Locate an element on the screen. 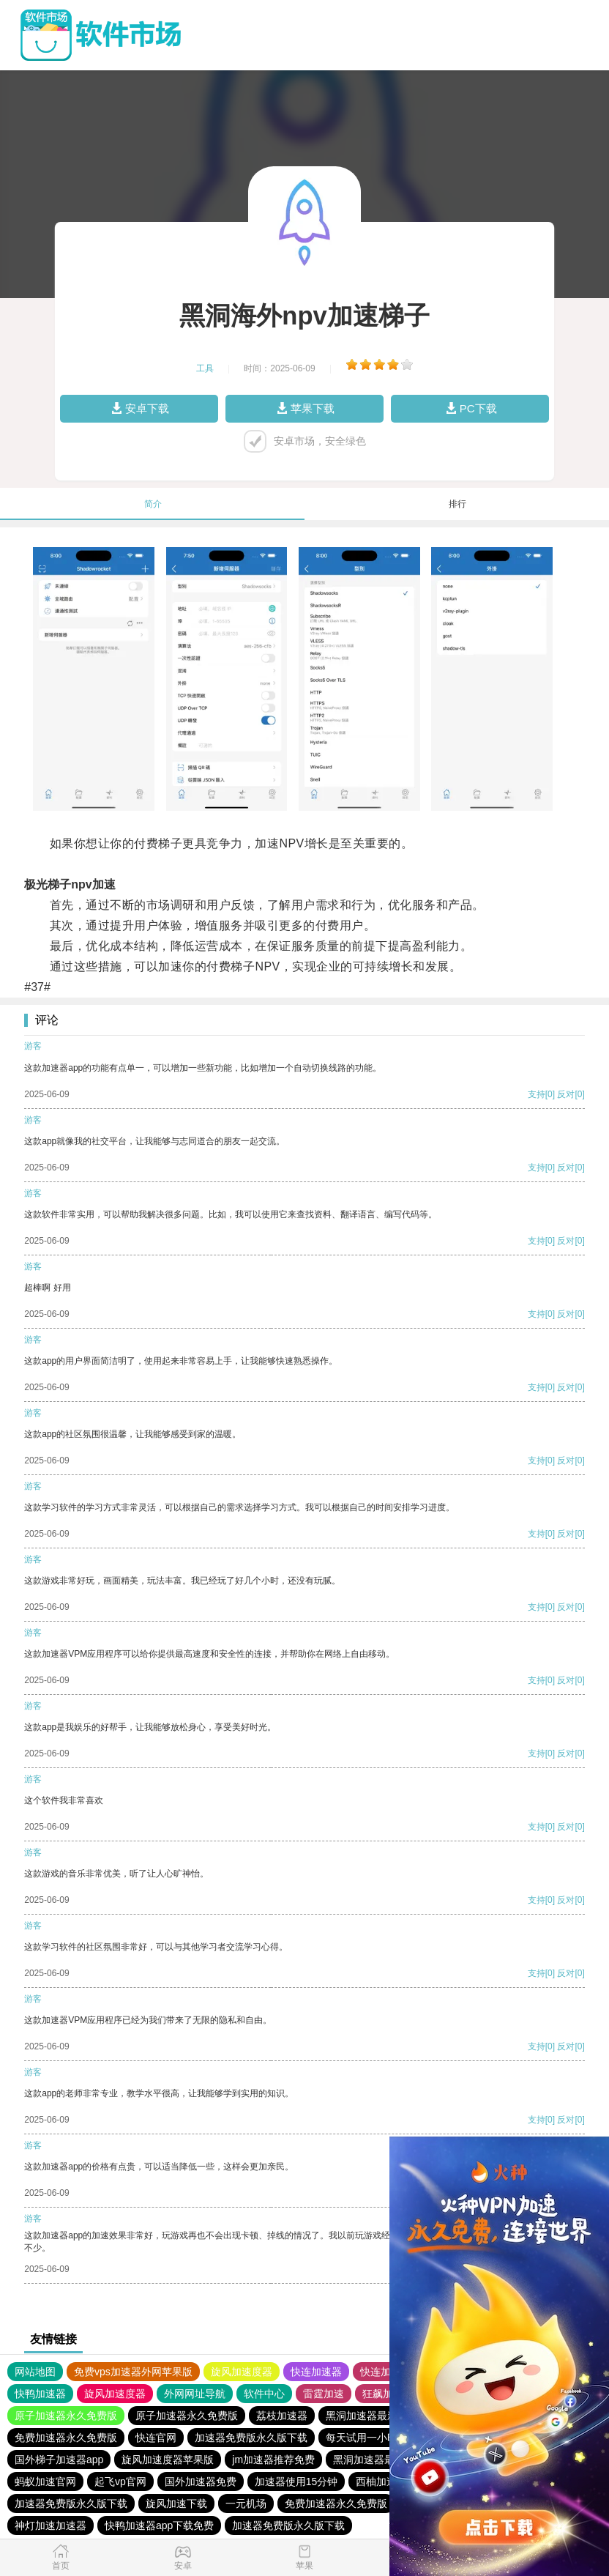  黑洞加速器最新版 is located at coordinates (367, 2415).